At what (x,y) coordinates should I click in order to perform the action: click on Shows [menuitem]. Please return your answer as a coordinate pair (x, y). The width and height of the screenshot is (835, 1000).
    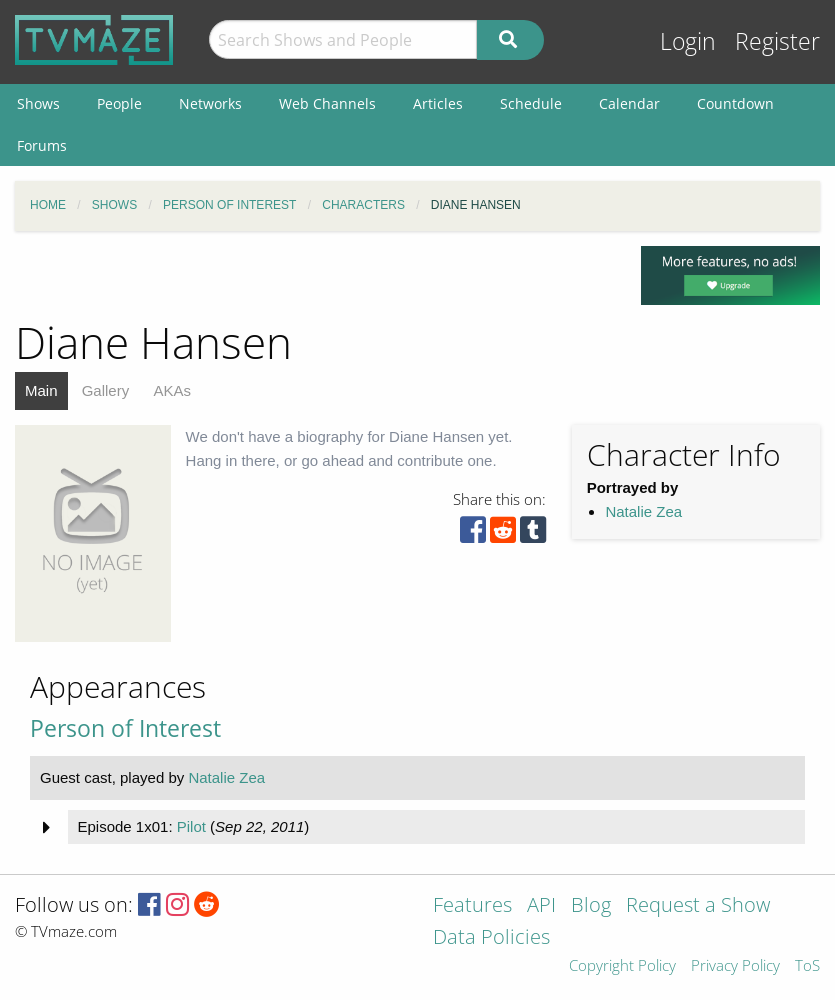
    Looking at the image, I should click on (38, 103).